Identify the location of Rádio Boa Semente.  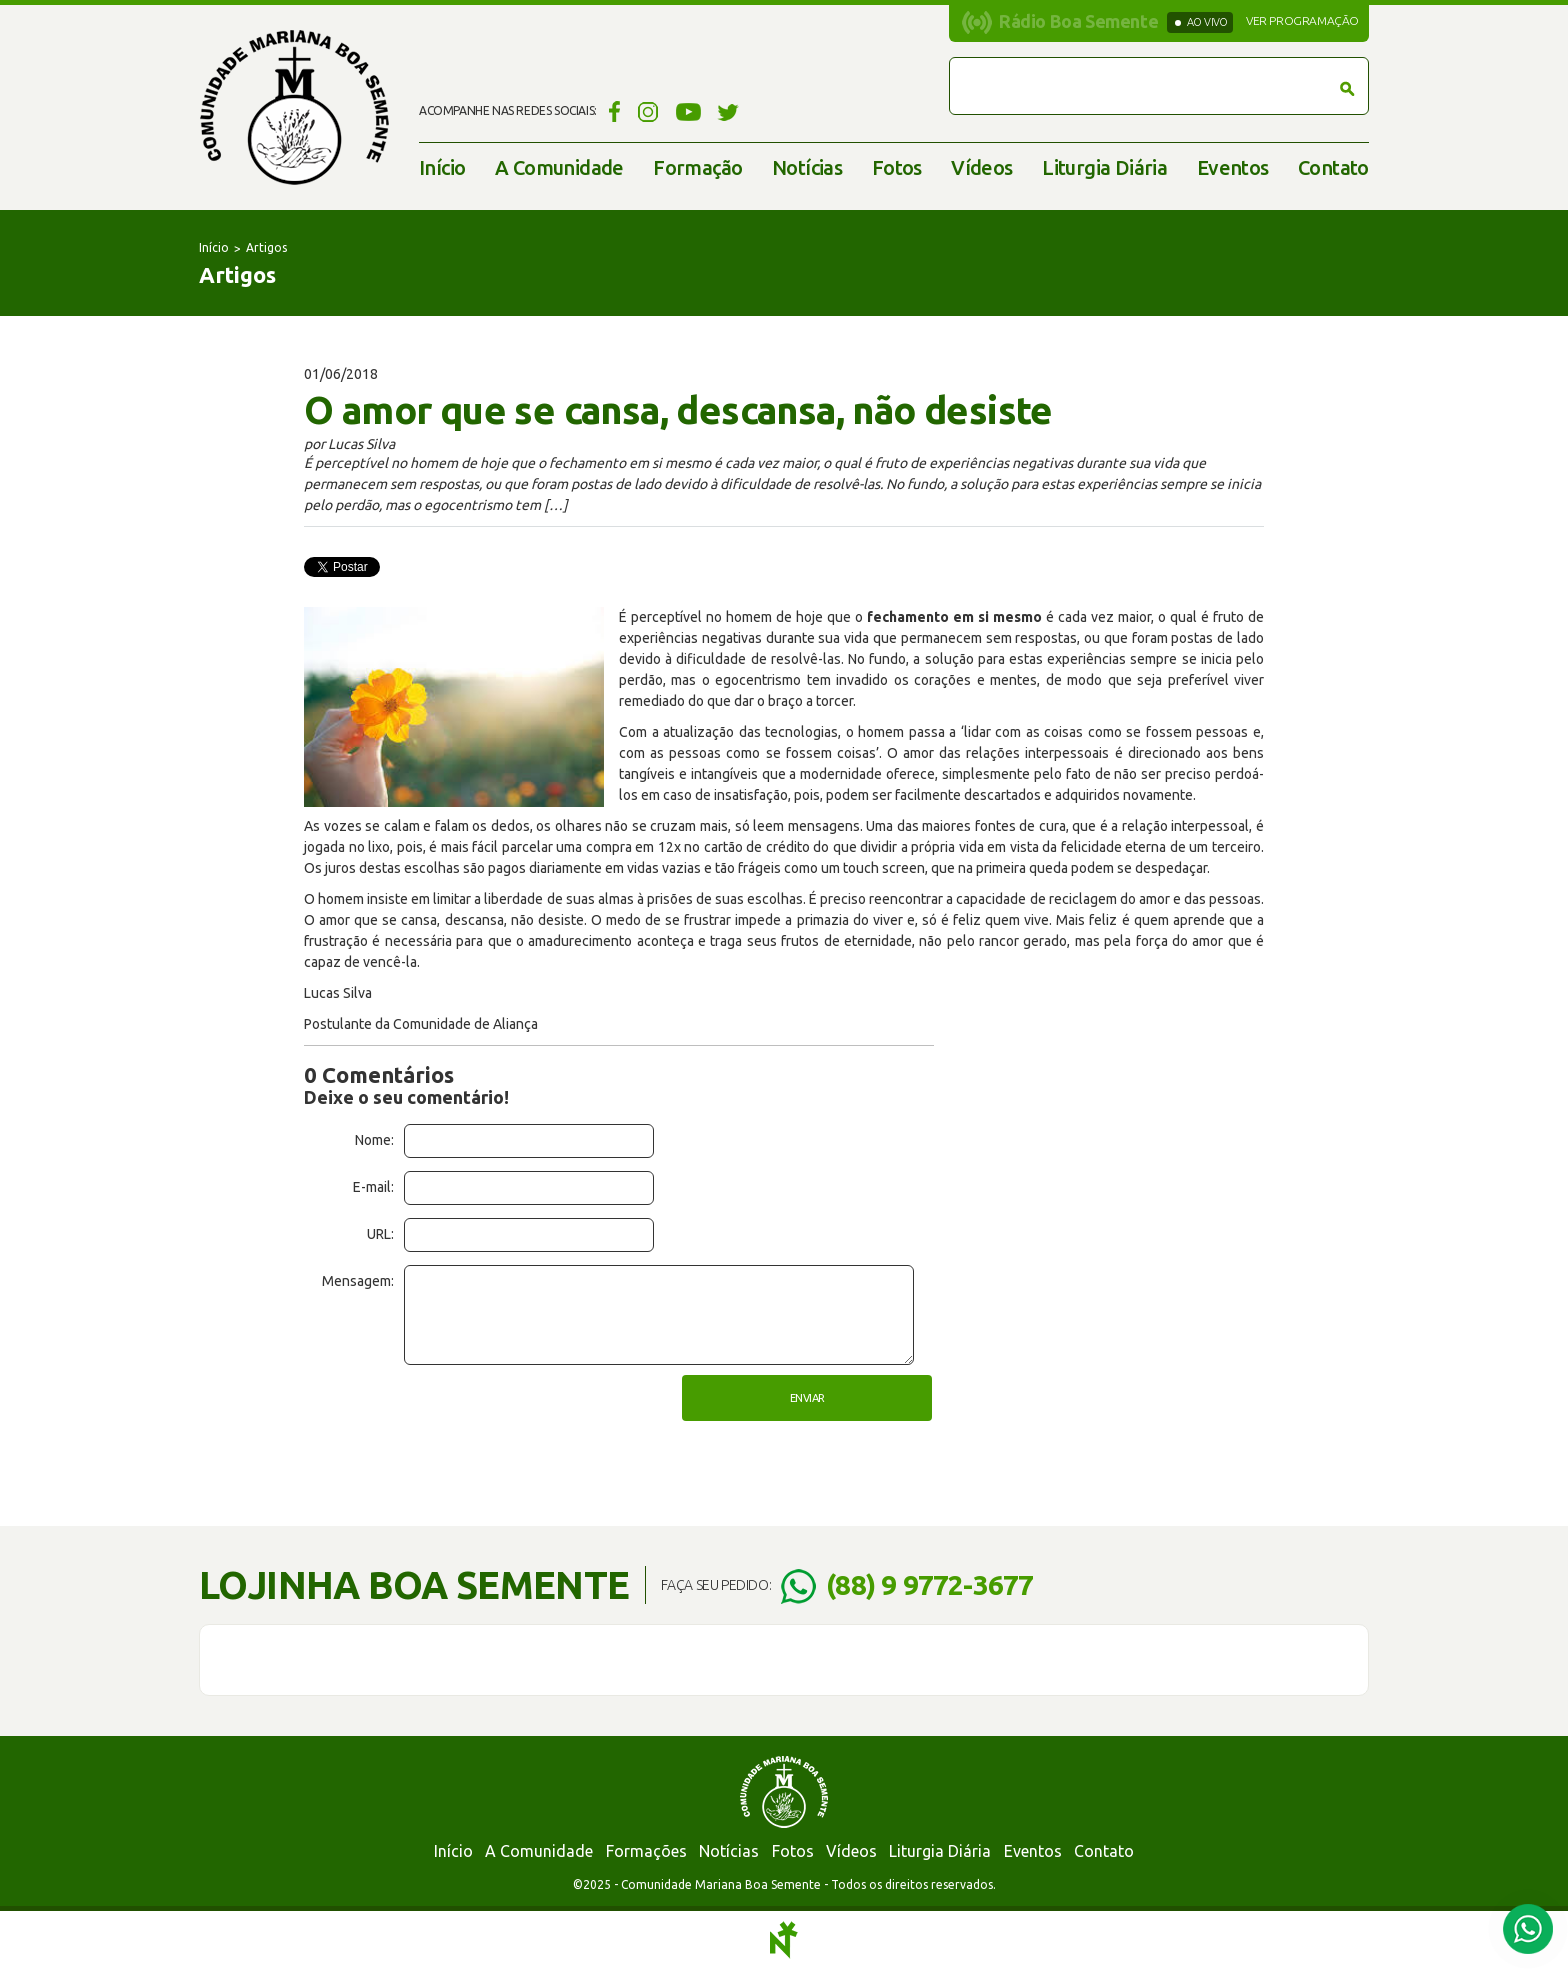
(1078, 21).